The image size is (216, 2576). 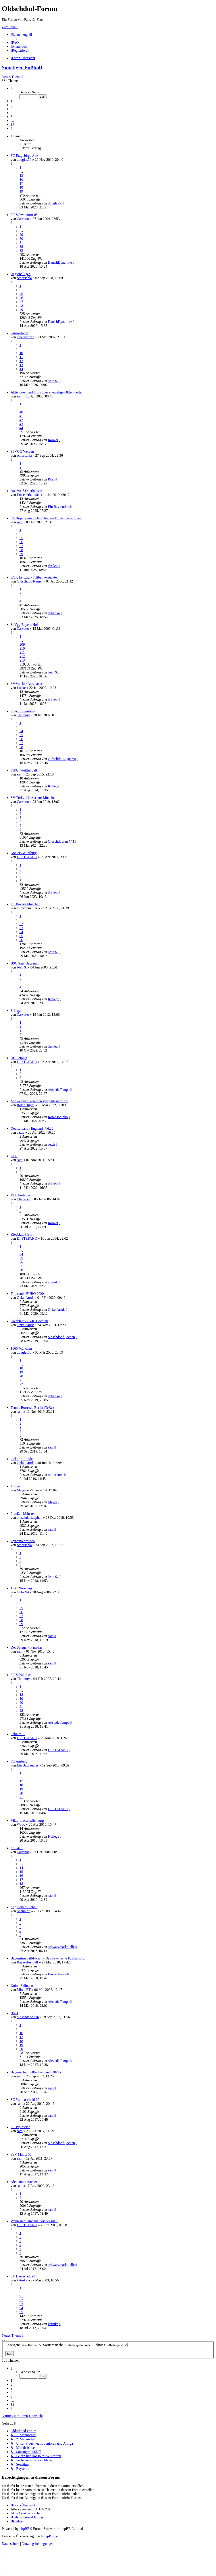 What do you see at coordinates (27, 1820) in the screenshot?
I see `Viktoria Aschaffenburg` at bounding box center [27, 1820].